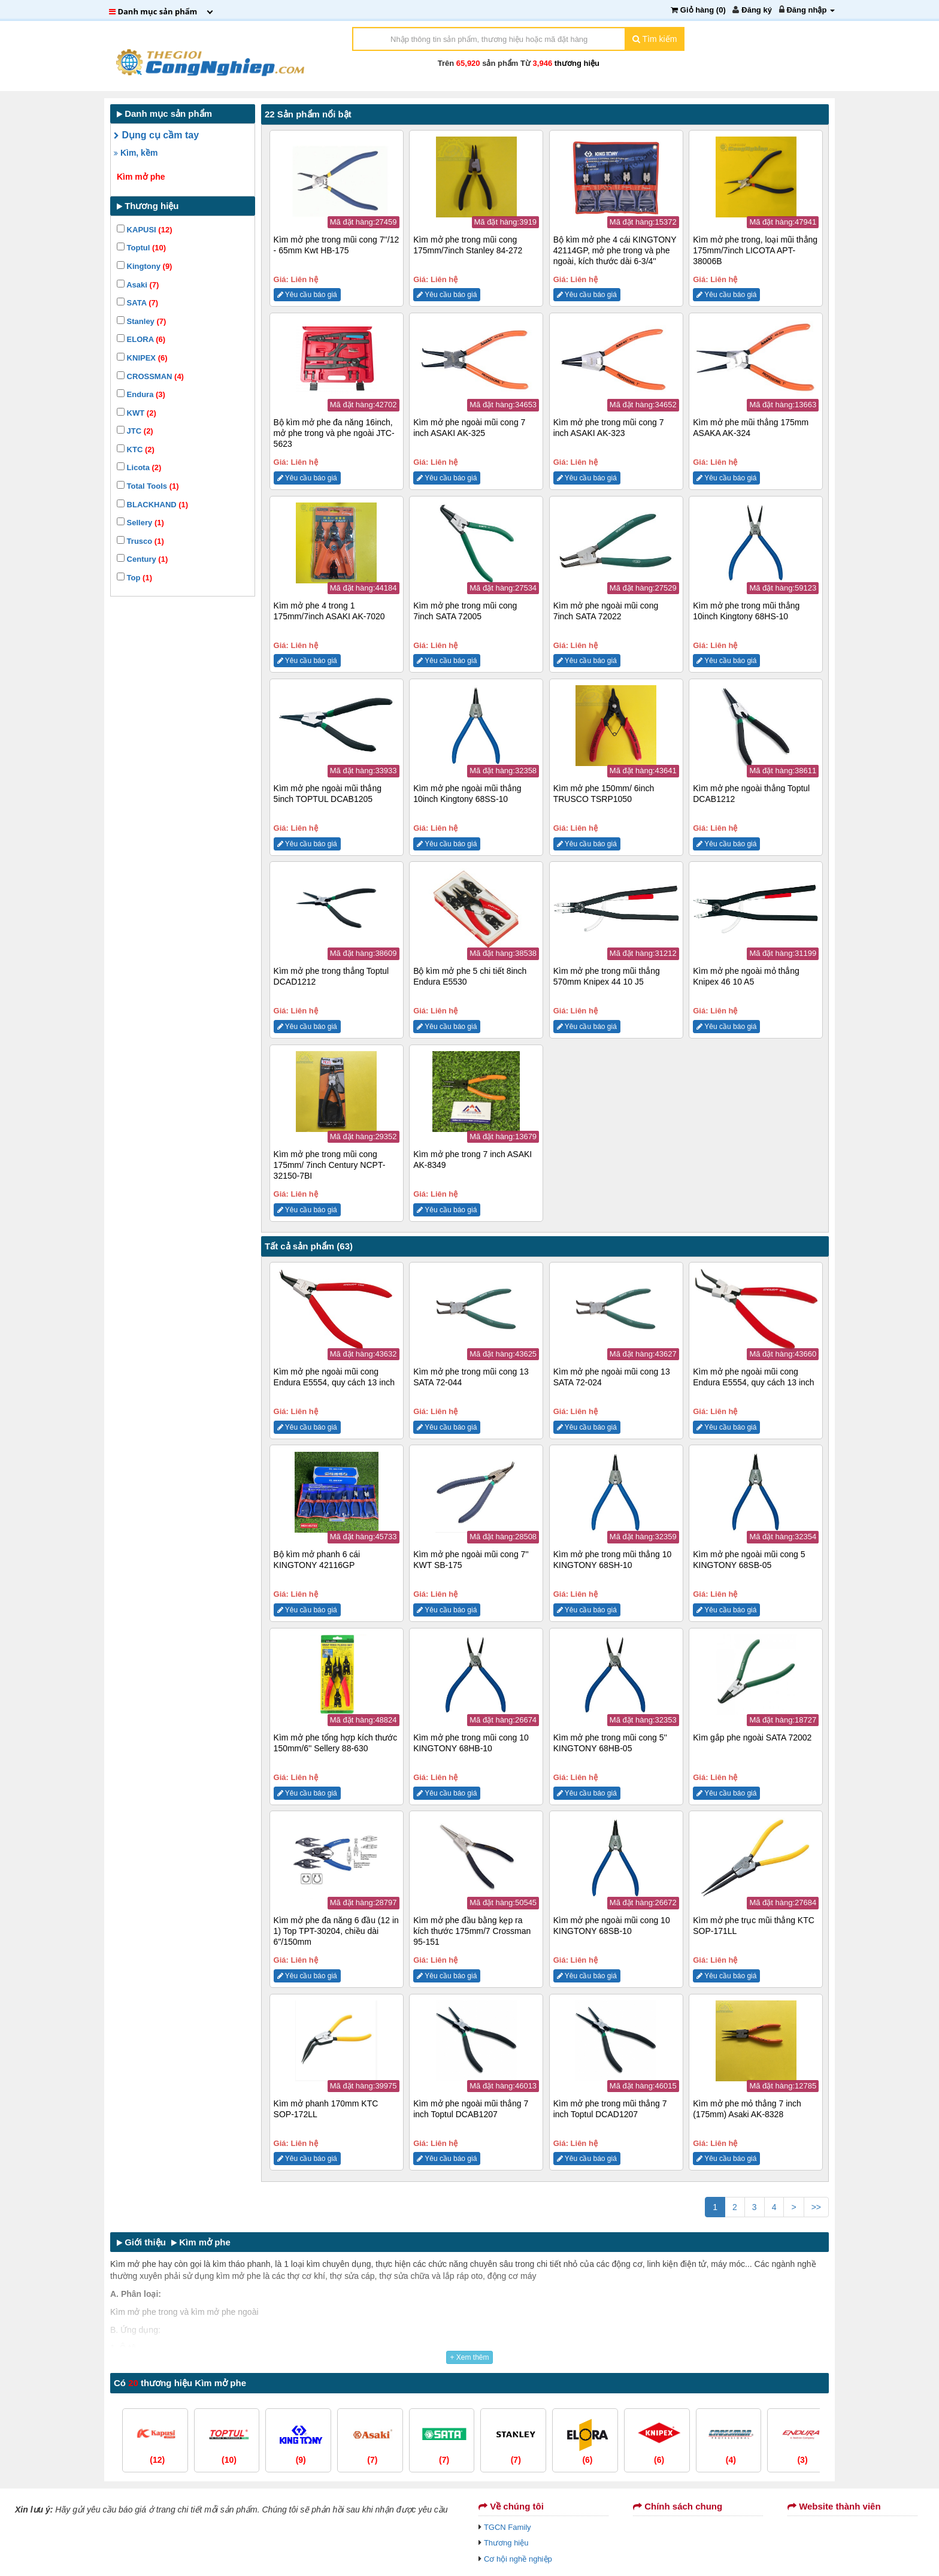  Describe the element at coordinates (752, 1737) in the screenshot. I see `Kìm gắp phe ngoài SATA 72002` at that location.